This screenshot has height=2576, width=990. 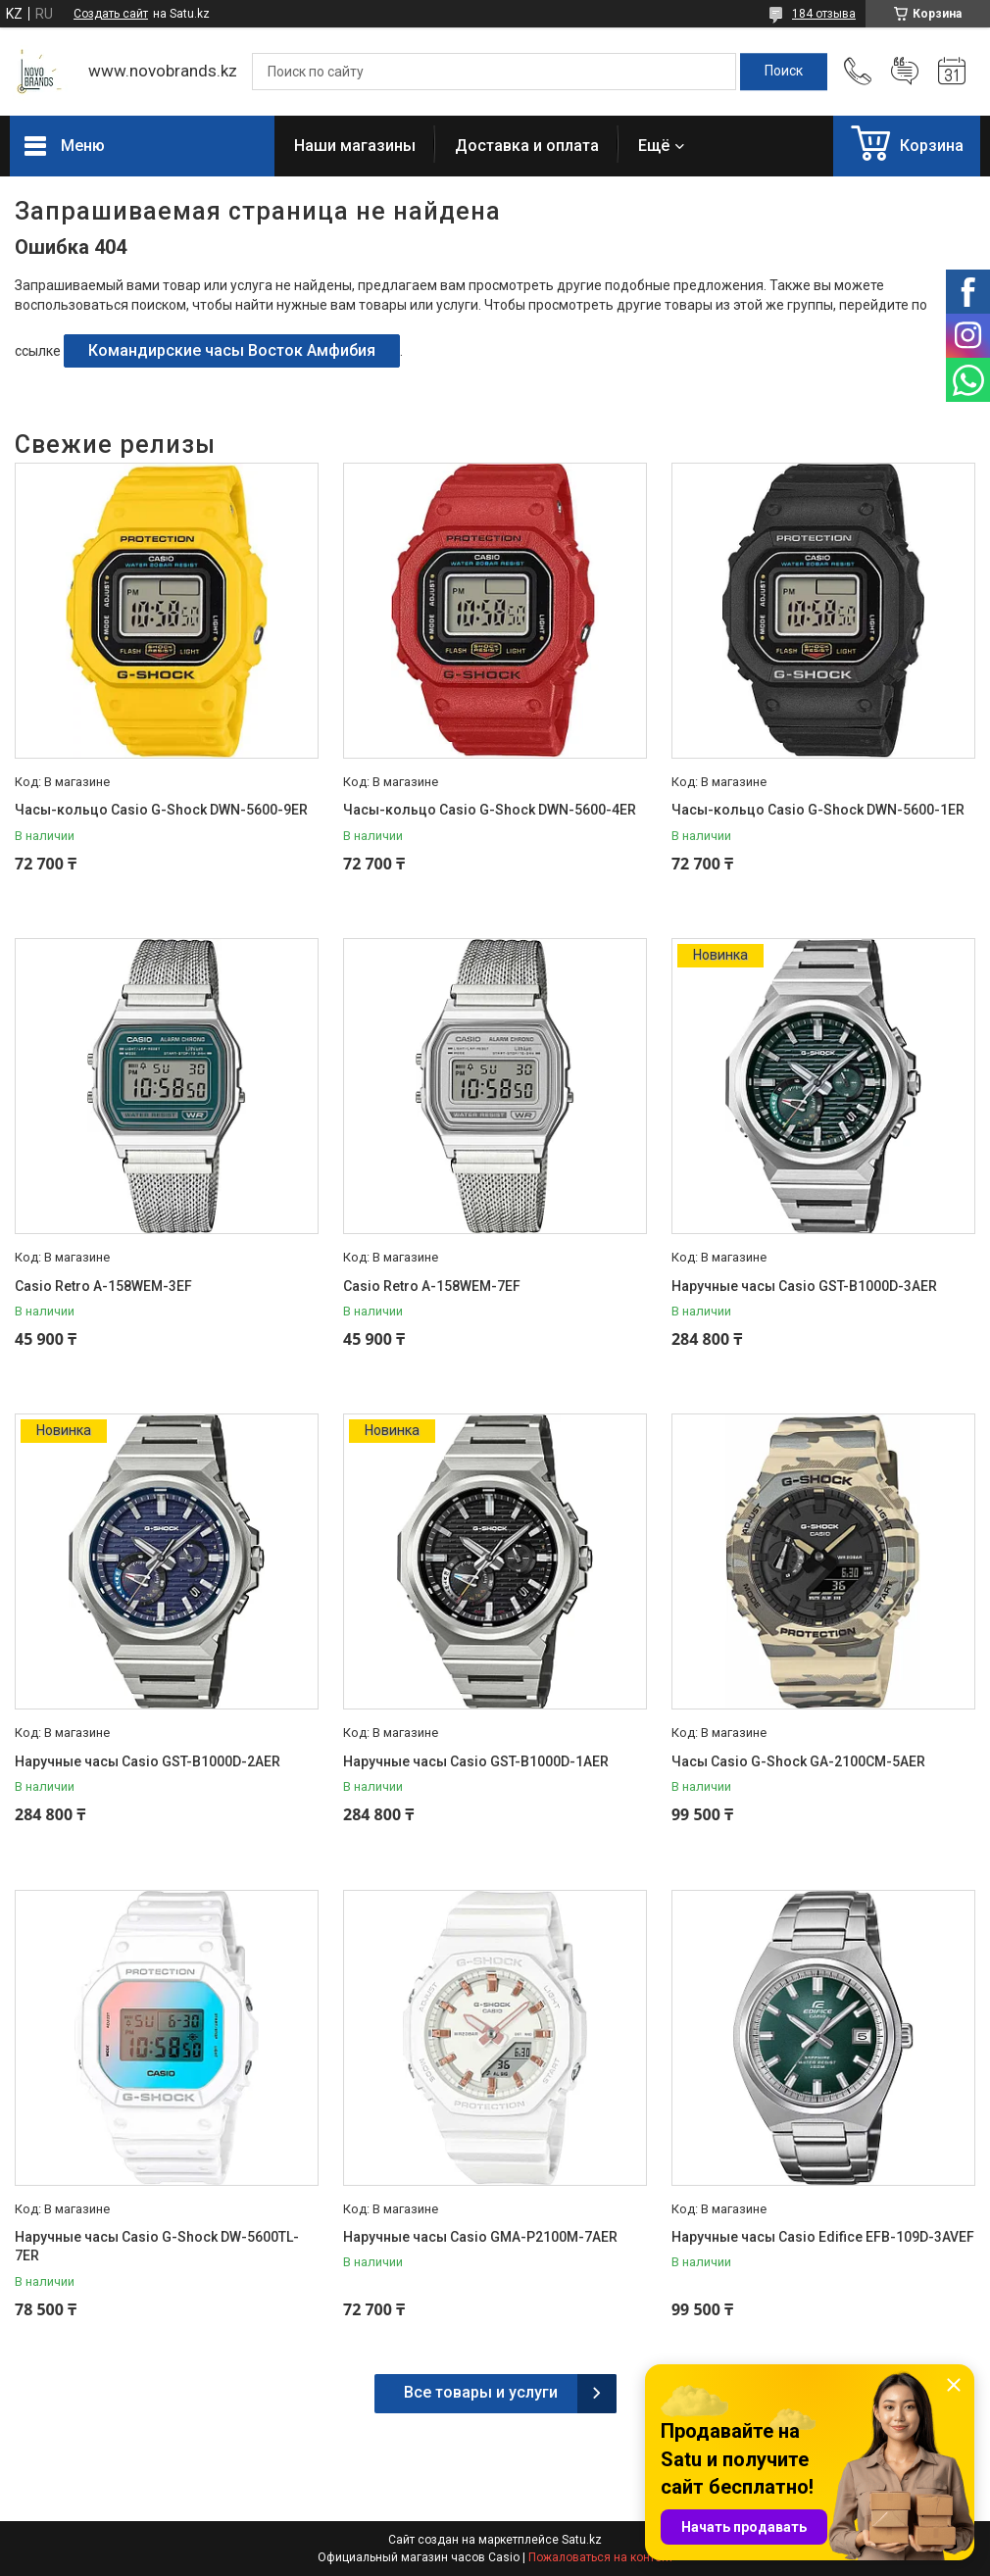 I want to click on Casio Retro A-158WEM-3EF, so click(x=103, y=1286).